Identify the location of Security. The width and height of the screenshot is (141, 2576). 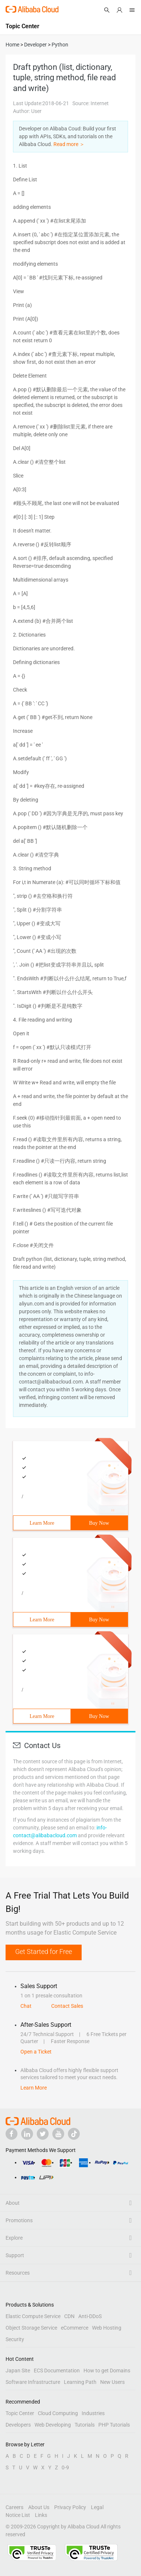
(15, 2339).